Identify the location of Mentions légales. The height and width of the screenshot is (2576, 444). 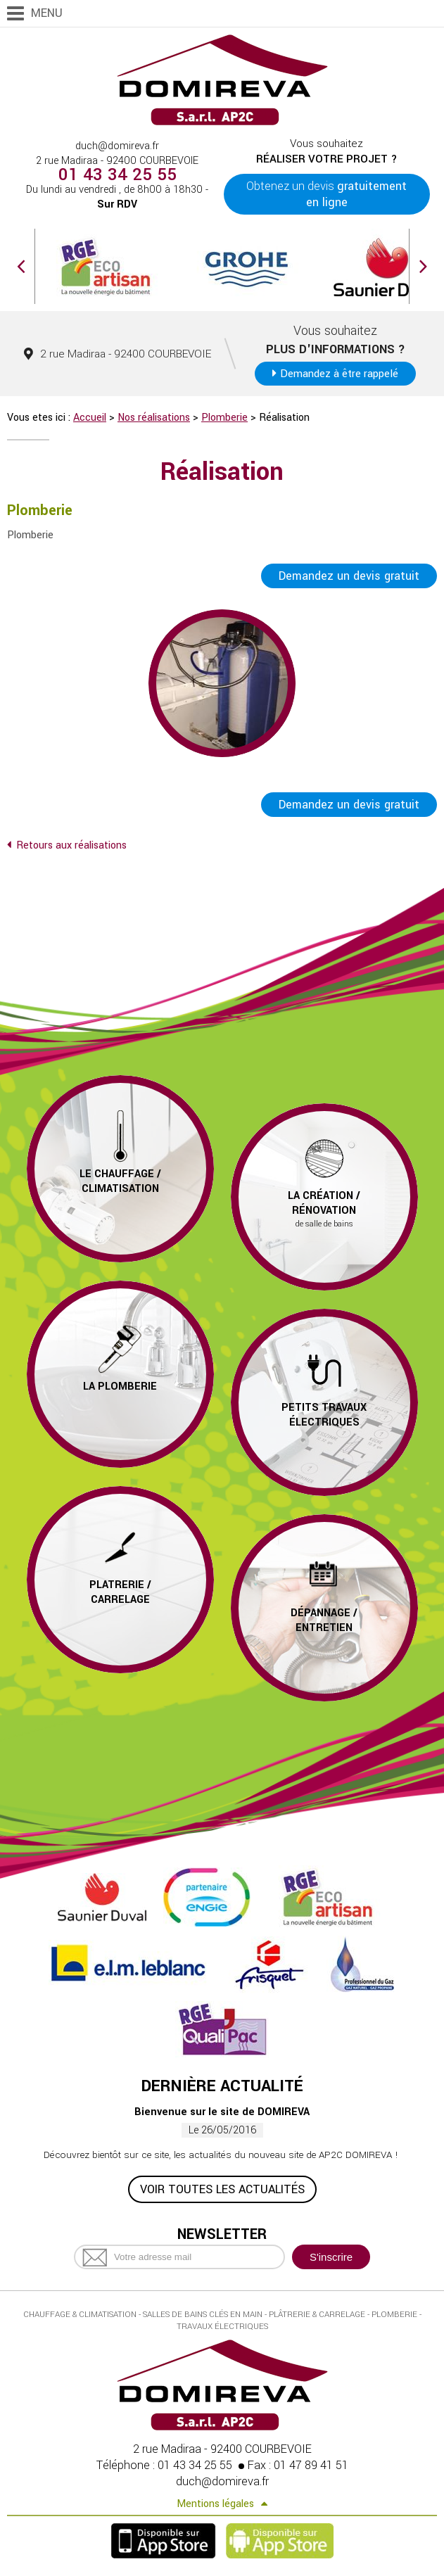
(215, 2503).